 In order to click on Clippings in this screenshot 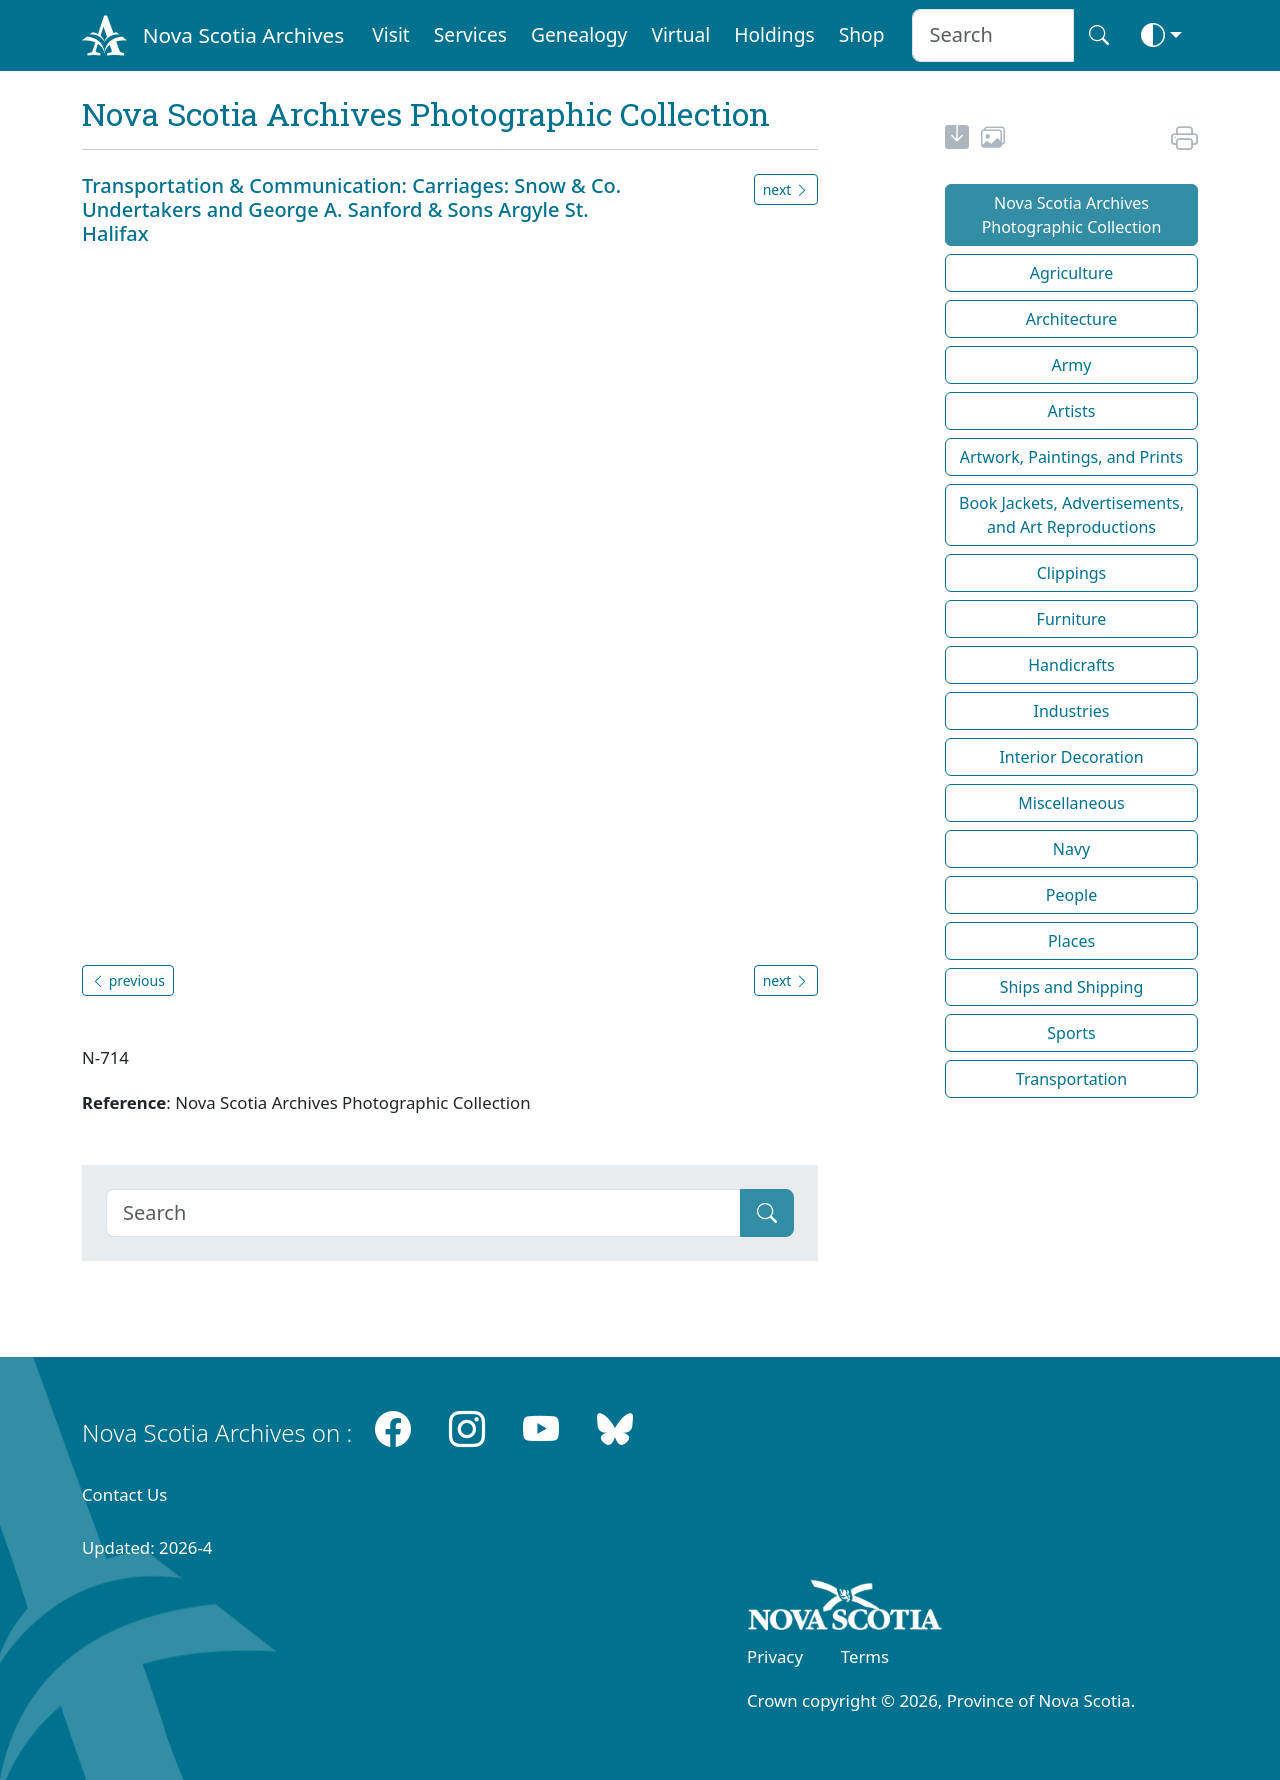, I will do `click(1072, 573)`.